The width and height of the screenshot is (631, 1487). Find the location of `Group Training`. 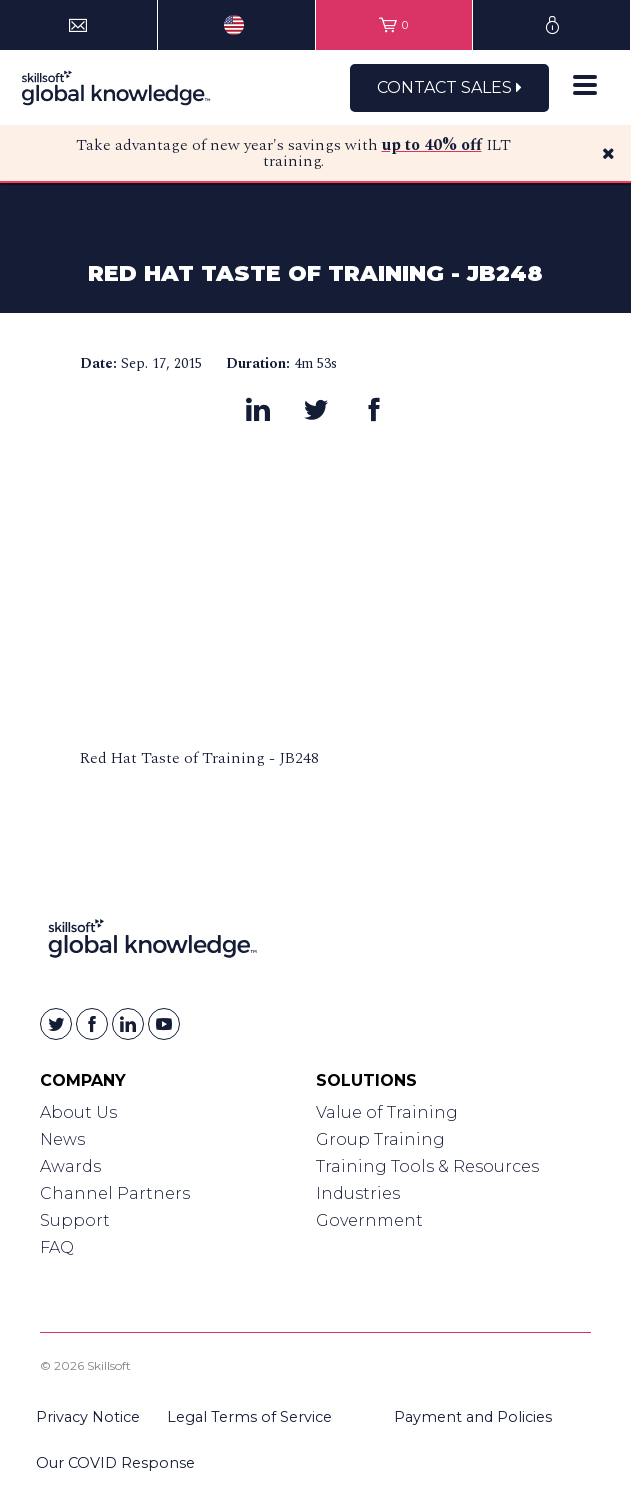

Group Training is located at coordinates (380, 1139).